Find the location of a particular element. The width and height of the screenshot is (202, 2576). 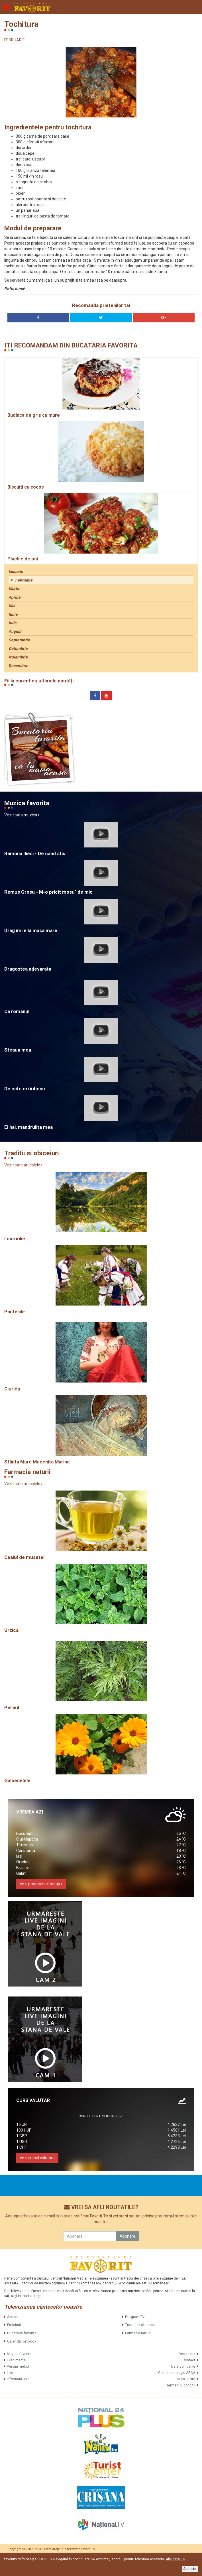

Bucataria favorita is located at coordinates (21, 2333).